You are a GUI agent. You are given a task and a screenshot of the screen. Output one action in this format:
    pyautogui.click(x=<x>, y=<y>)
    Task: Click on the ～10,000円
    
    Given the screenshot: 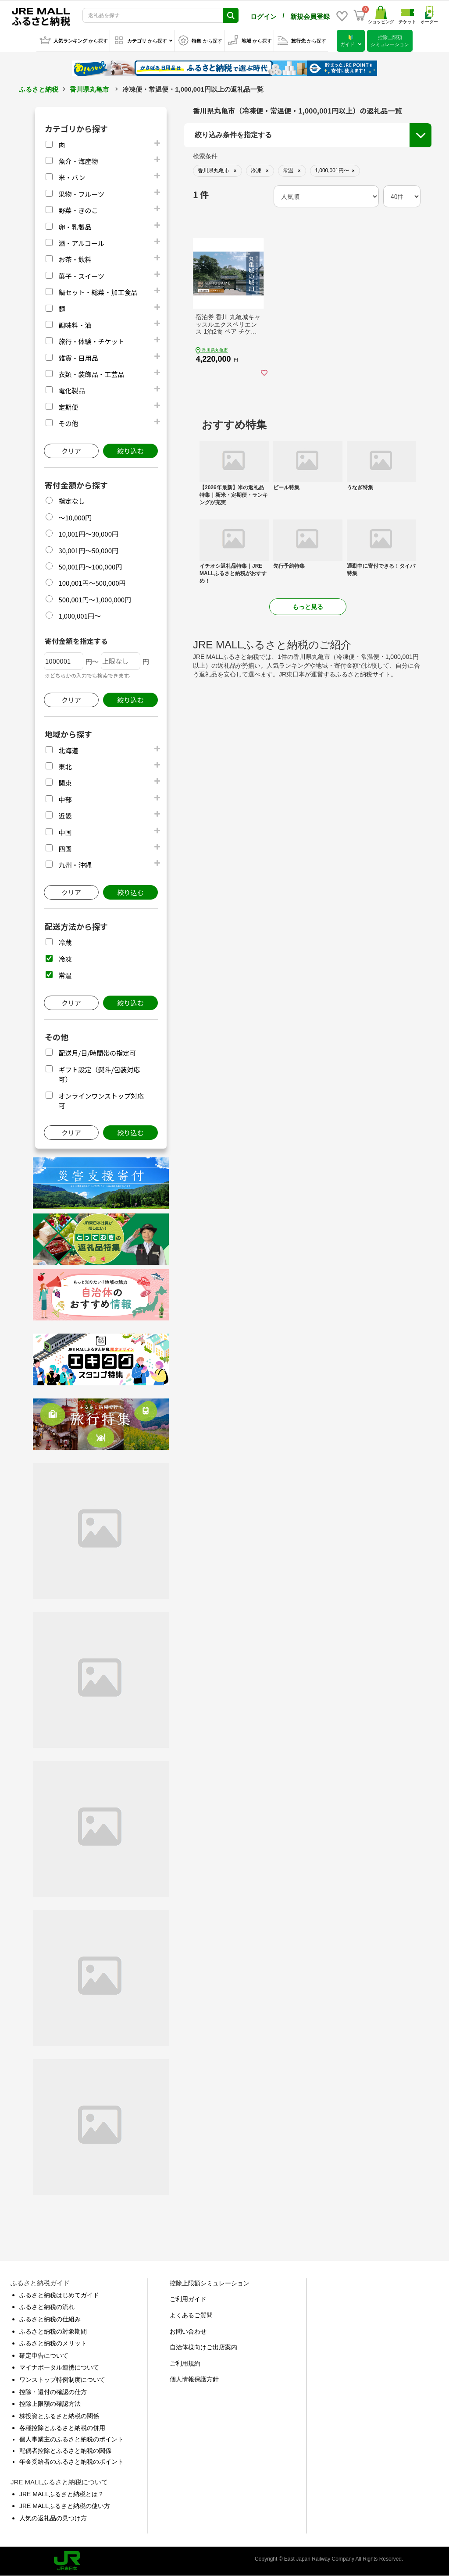 What is the action you would take?
    pyautogui.click(x=75, y=517)
    